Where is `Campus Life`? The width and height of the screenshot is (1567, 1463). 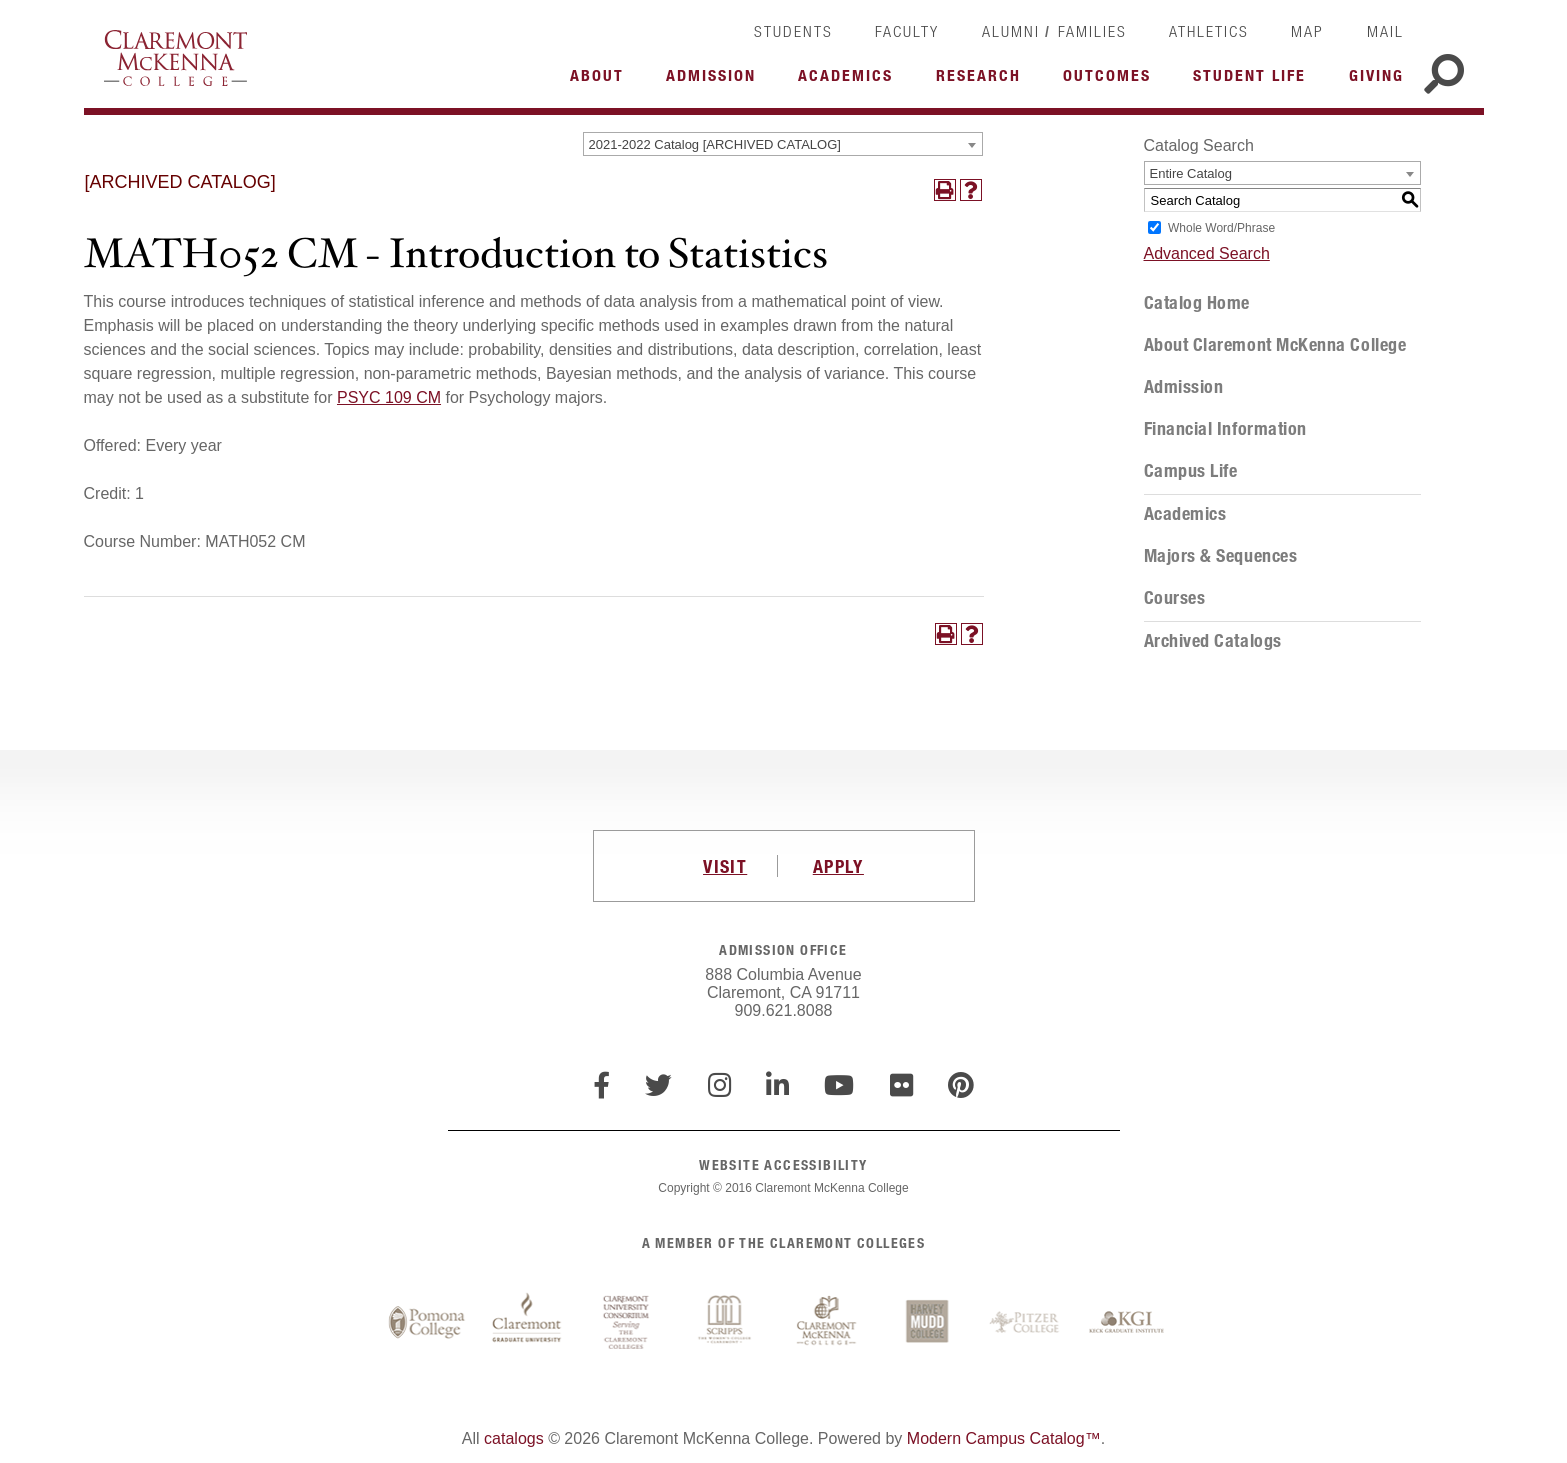 Campus Life is located at coordinates (1191, 471).